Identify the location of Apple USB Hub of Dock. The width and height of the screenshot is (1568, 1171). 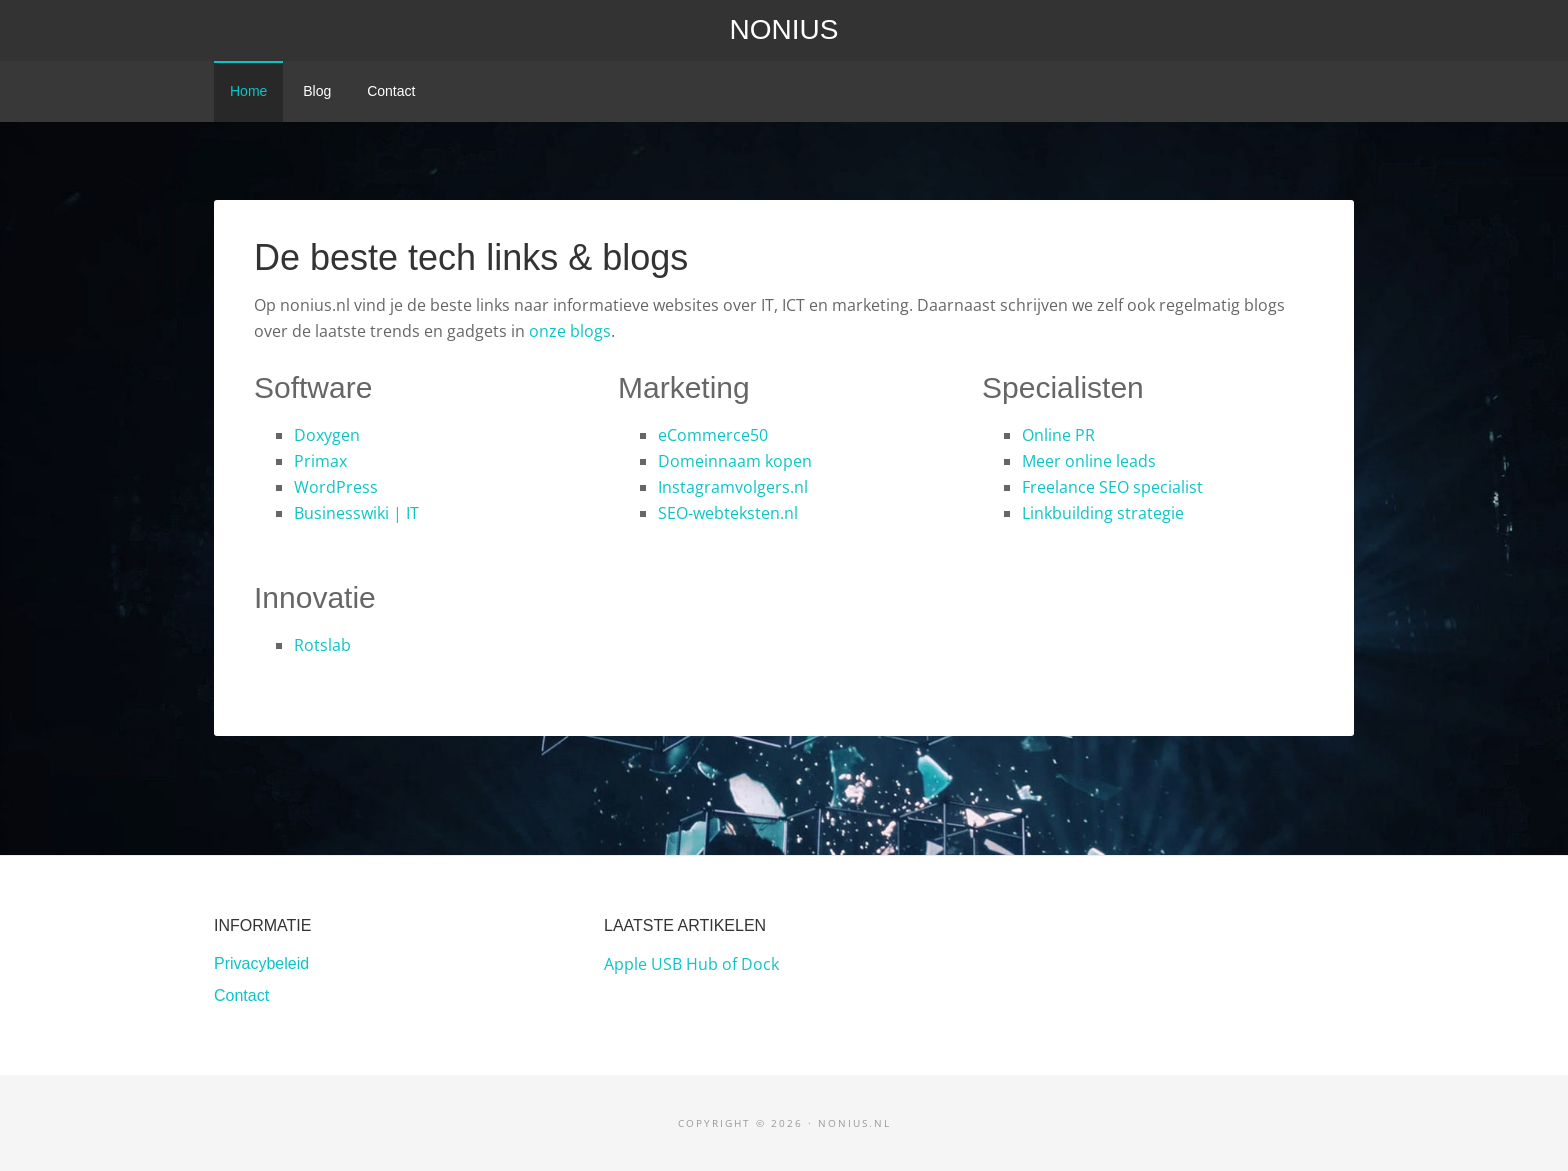
(691, 964).